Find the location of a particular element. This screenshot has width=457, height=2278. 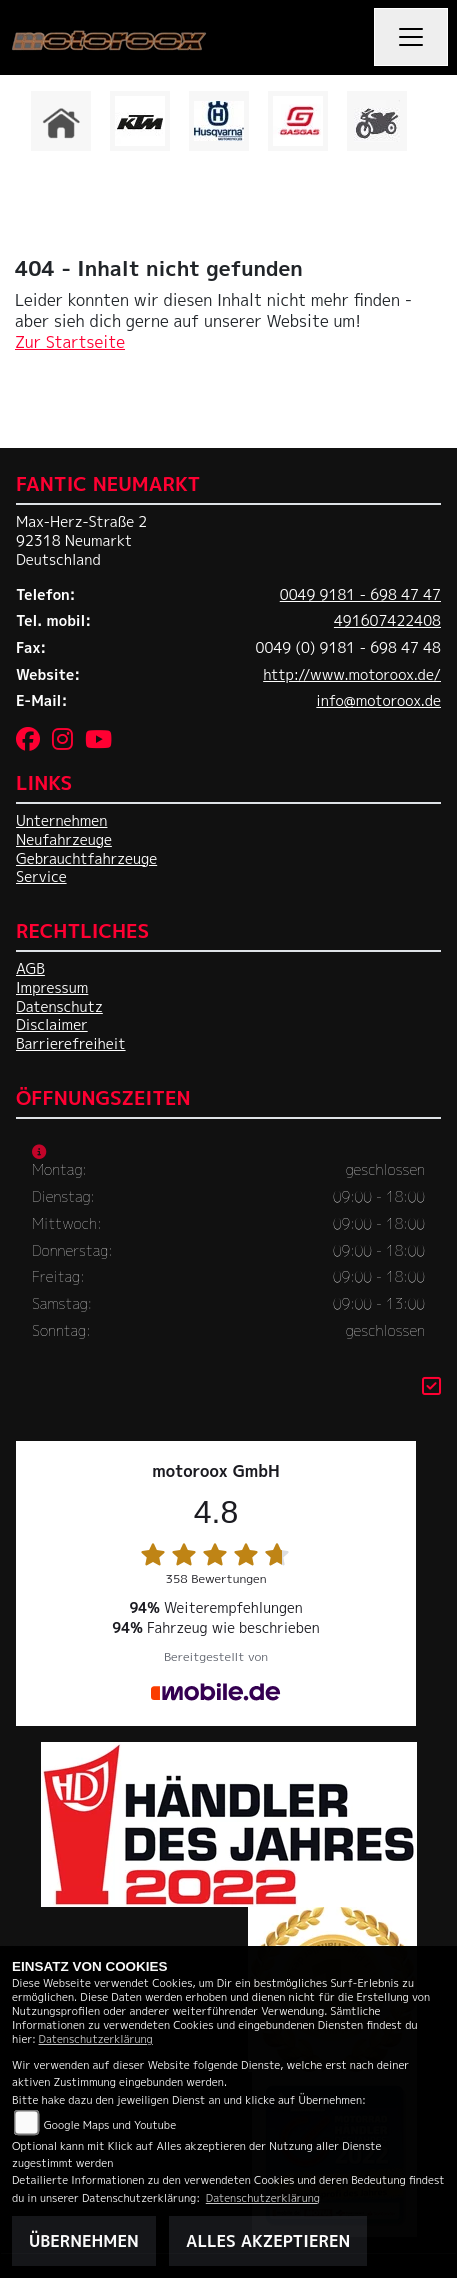

Max-Herz-Straße 292318 NeumarktDeutschland is located at coordinates (81, 540).